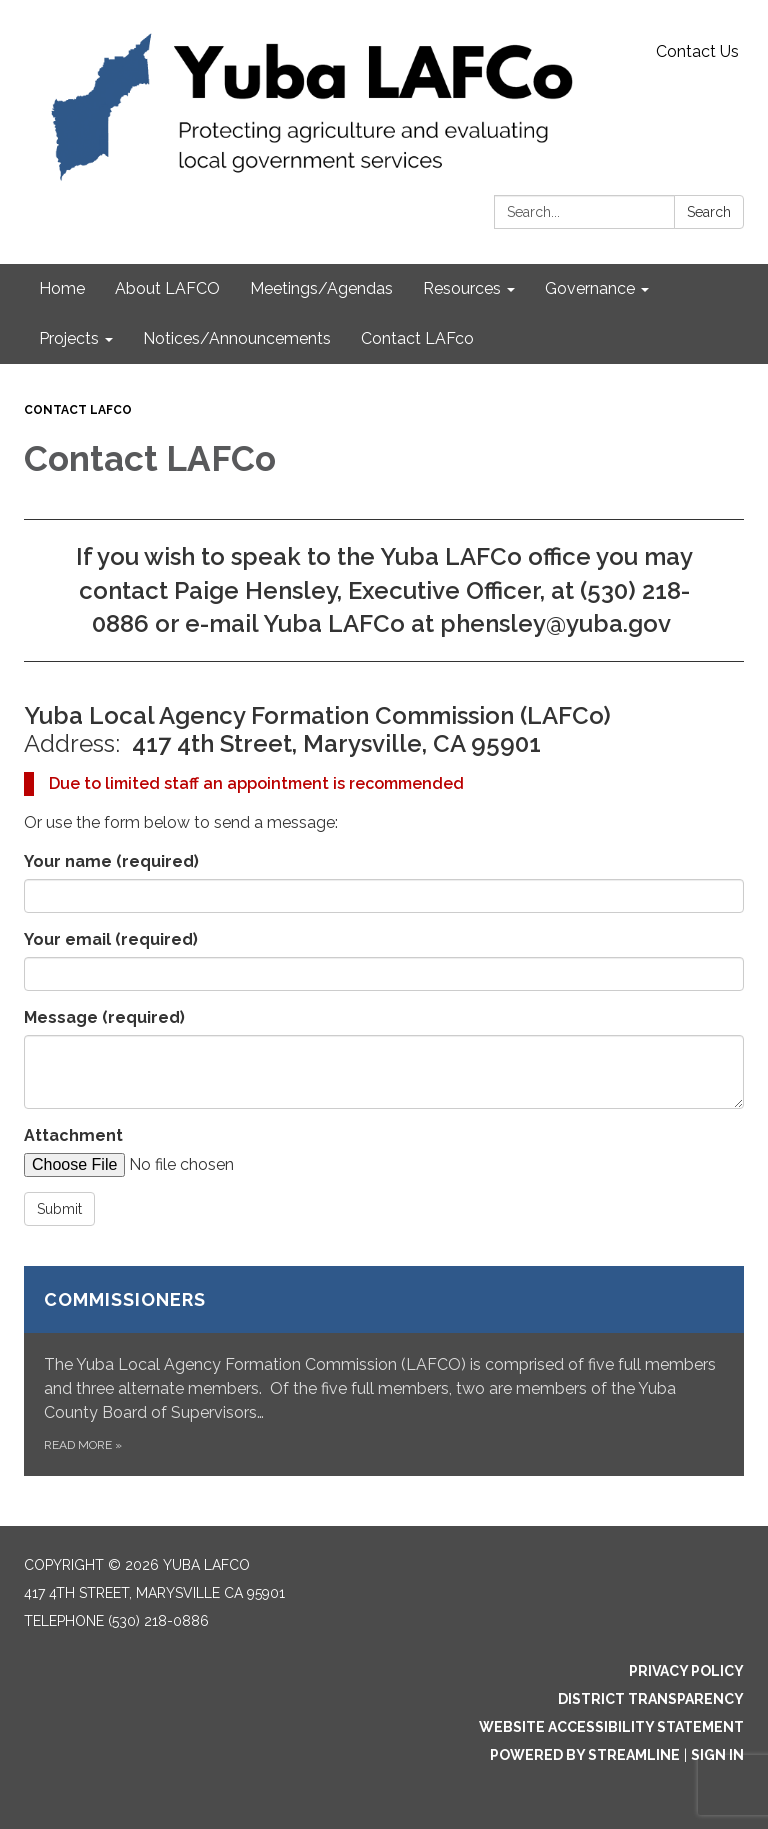 The width and height of the screenshot is (768, 1829). What do you see at coordinates (104, 1017) in the screenshot?
I see `Message` at bounding box center [104, 1017].